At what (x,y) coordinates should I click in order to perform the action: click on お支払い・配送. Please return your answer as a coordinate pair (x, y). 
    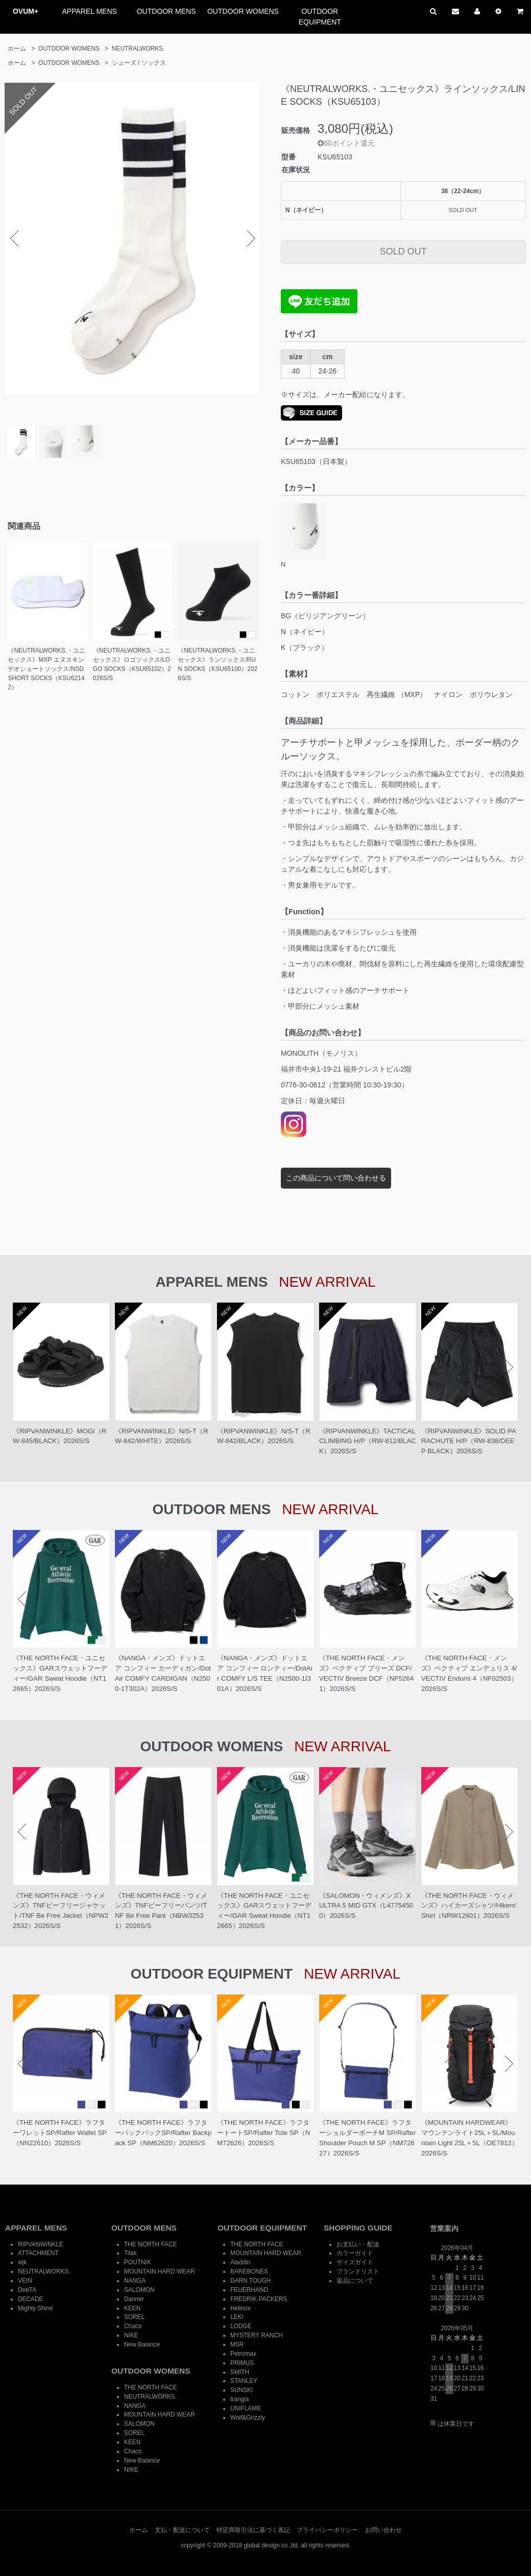
    Looking at the image, I should click on (357, 2244).